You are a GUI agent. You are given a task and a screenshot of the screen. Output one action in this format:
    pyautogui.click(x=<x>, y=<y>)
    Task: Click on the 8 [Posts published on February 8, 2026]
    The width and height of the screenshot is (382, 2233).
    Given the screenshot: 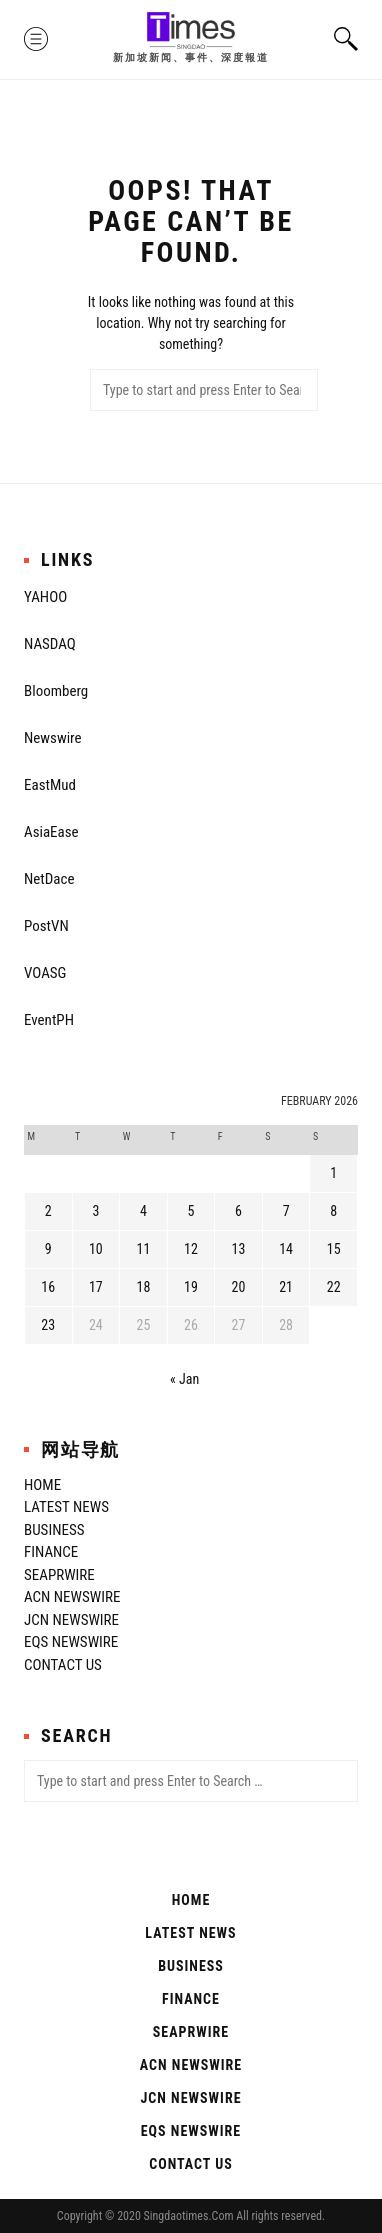 What is the action you would take?
    pyautogui.click(x=333, y=1211)
    